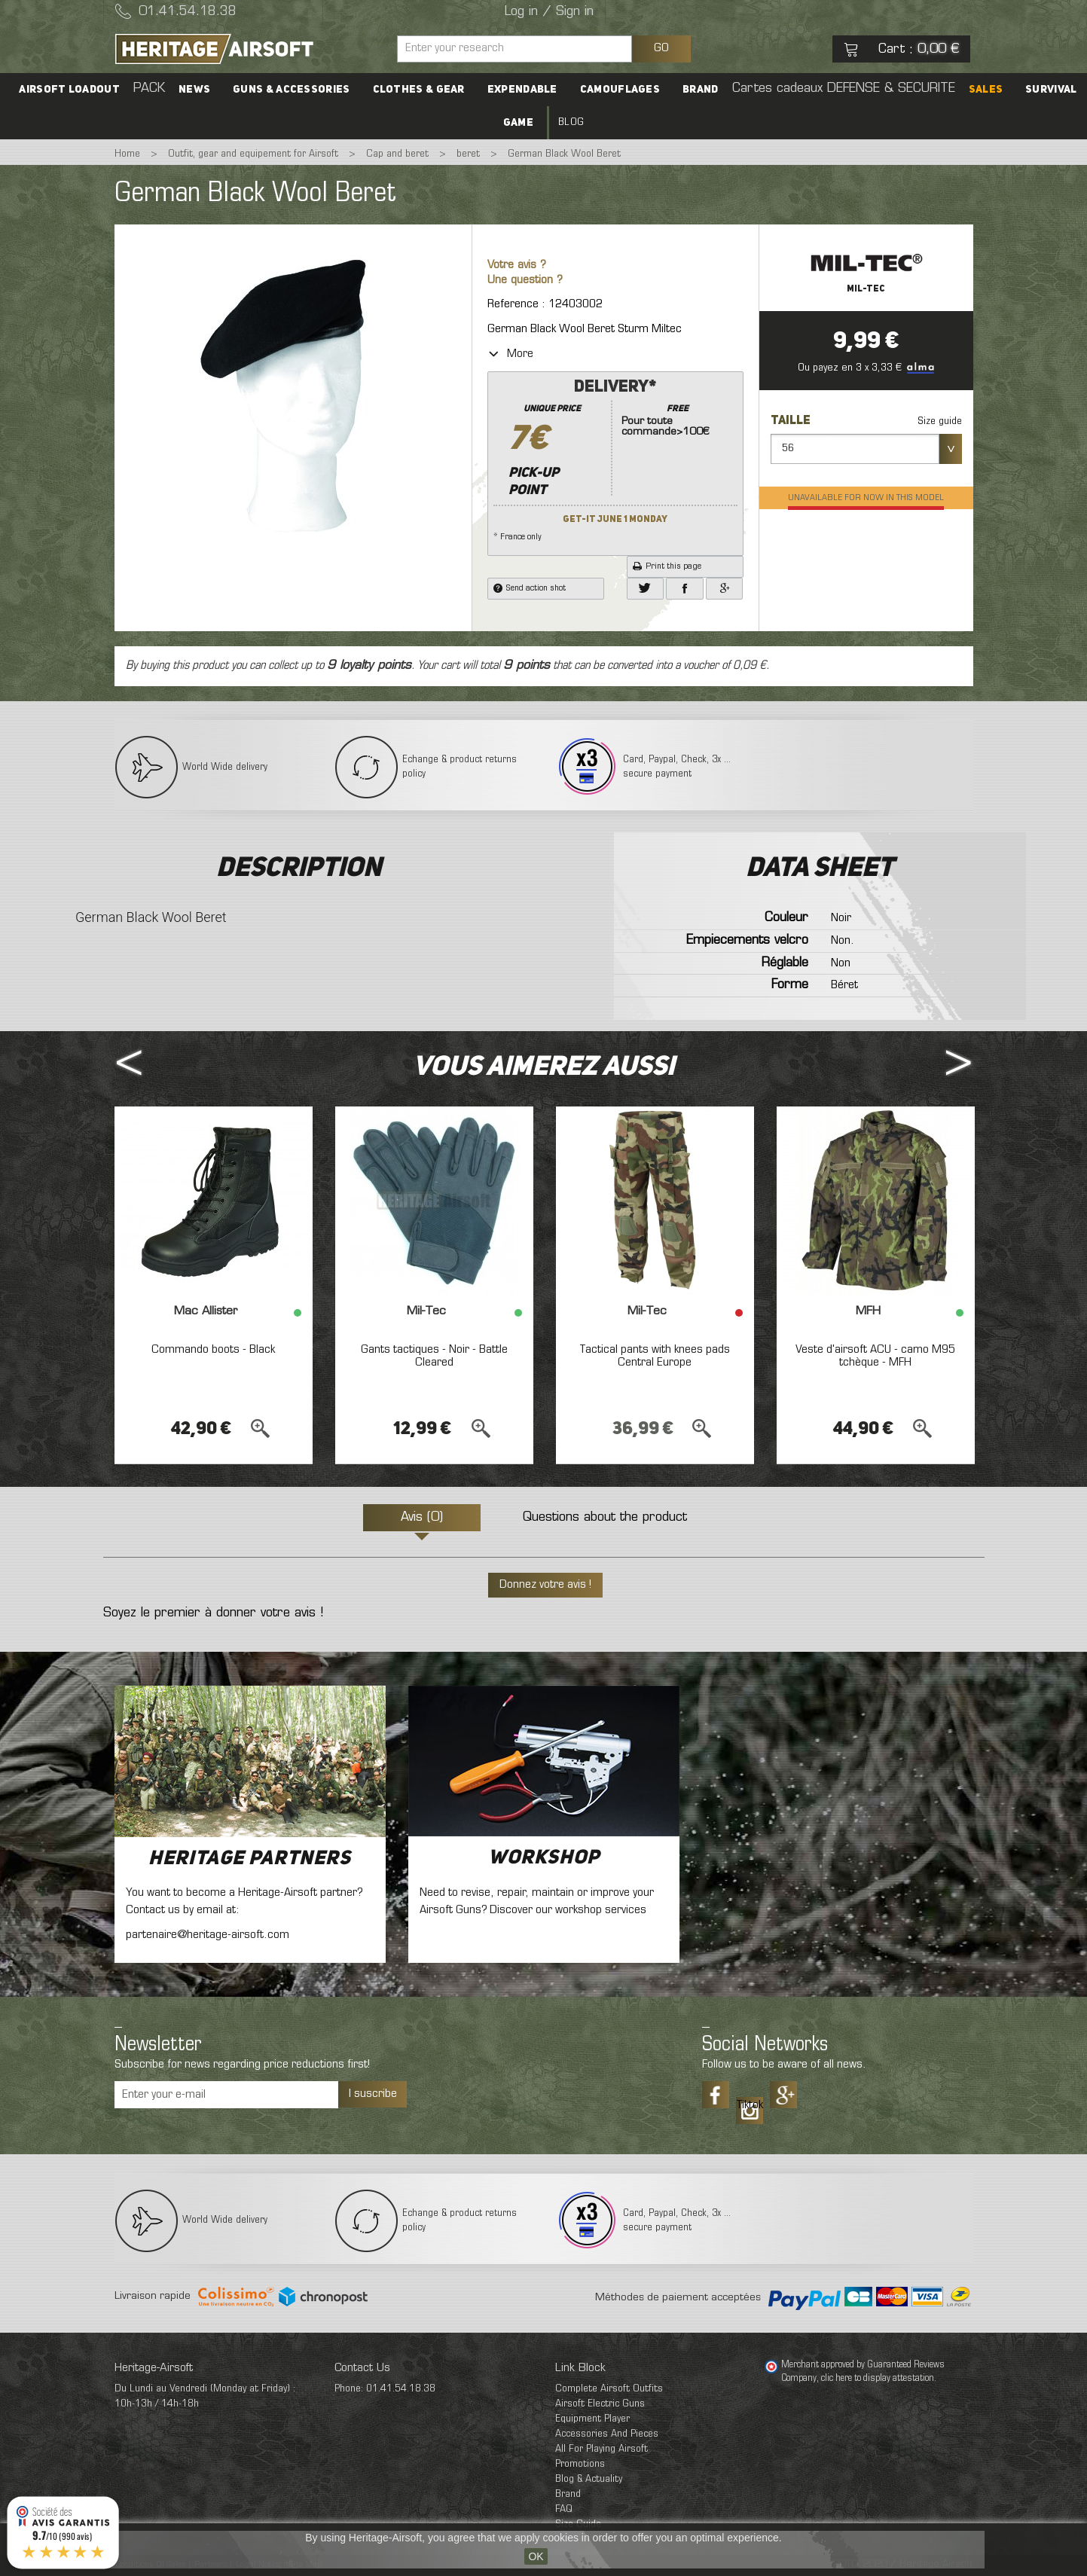  What do you see at coordinates (877, 2378) in the screenshot?
I see `clic here to display attestation` at bounding box center [877, 2378].